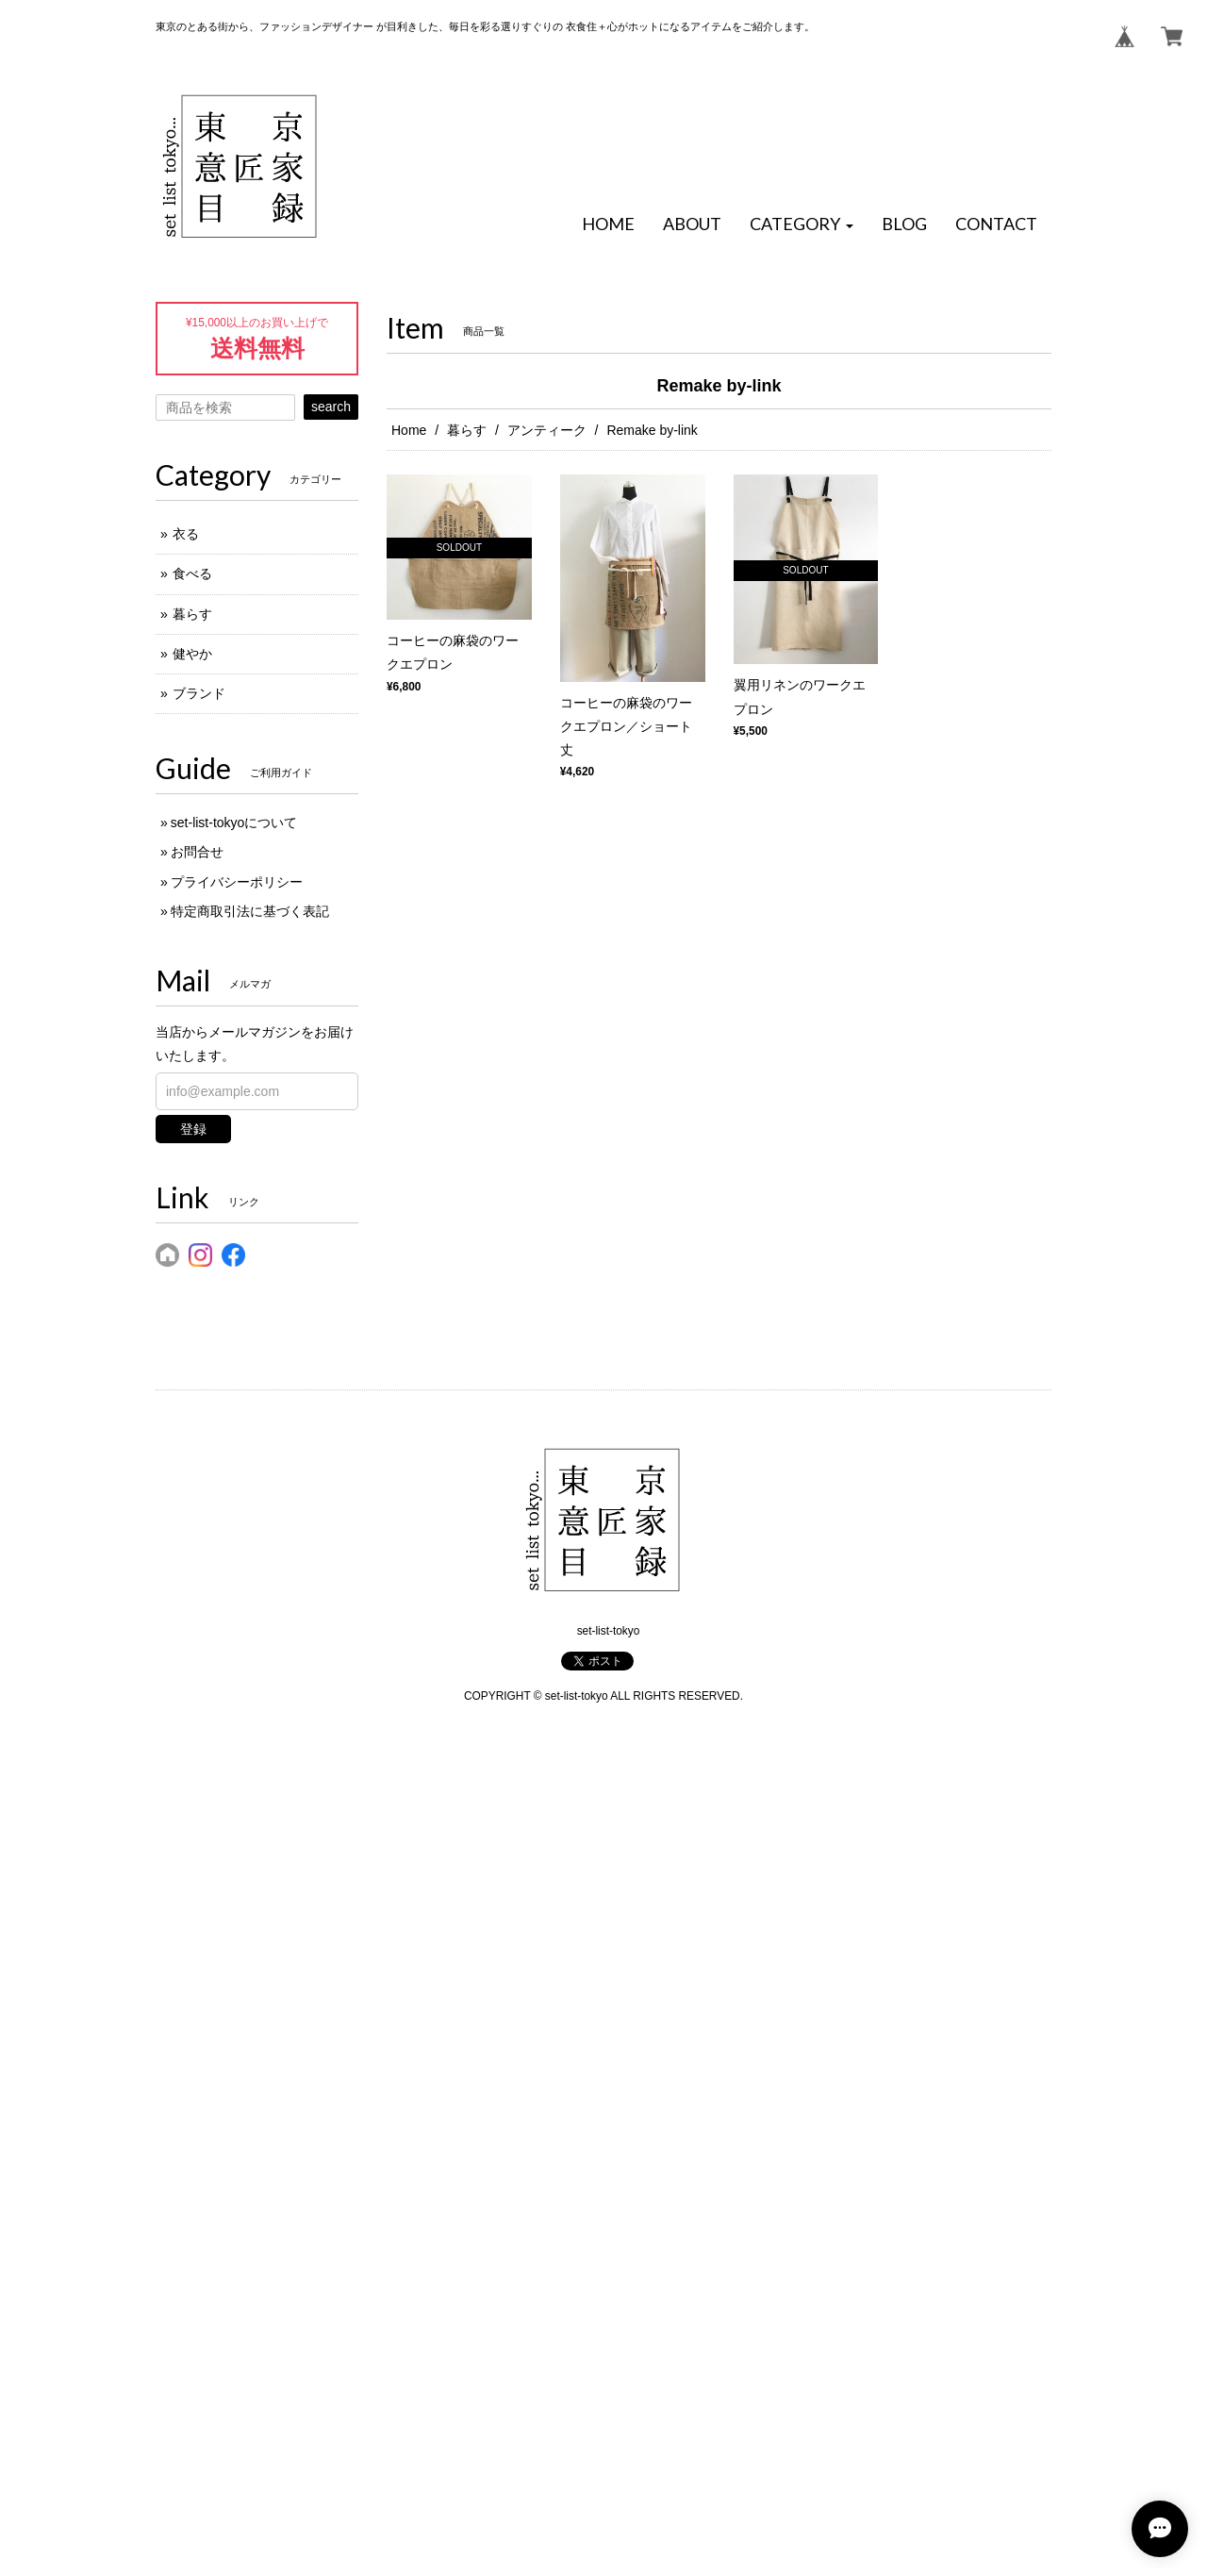 The width and height of the screenshot is (1207, 2576). Describe the element at coordinates (234, 822) in the screenshot. I see `set-list-tokyoについて` at that location.